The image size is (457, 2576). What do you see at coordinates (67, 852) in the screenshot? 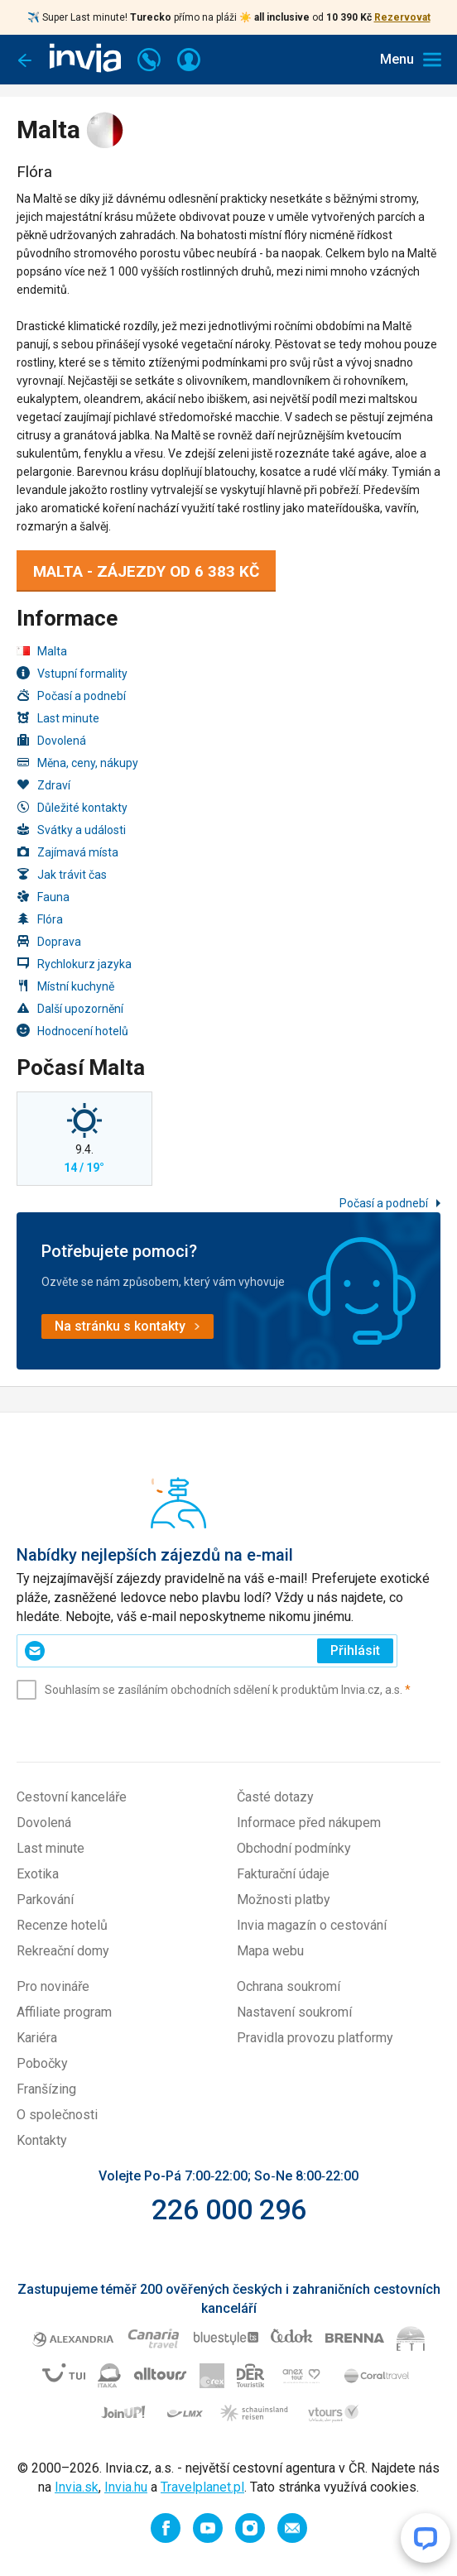
I see `Zajímavá místa` at bounding box center [67, 852].